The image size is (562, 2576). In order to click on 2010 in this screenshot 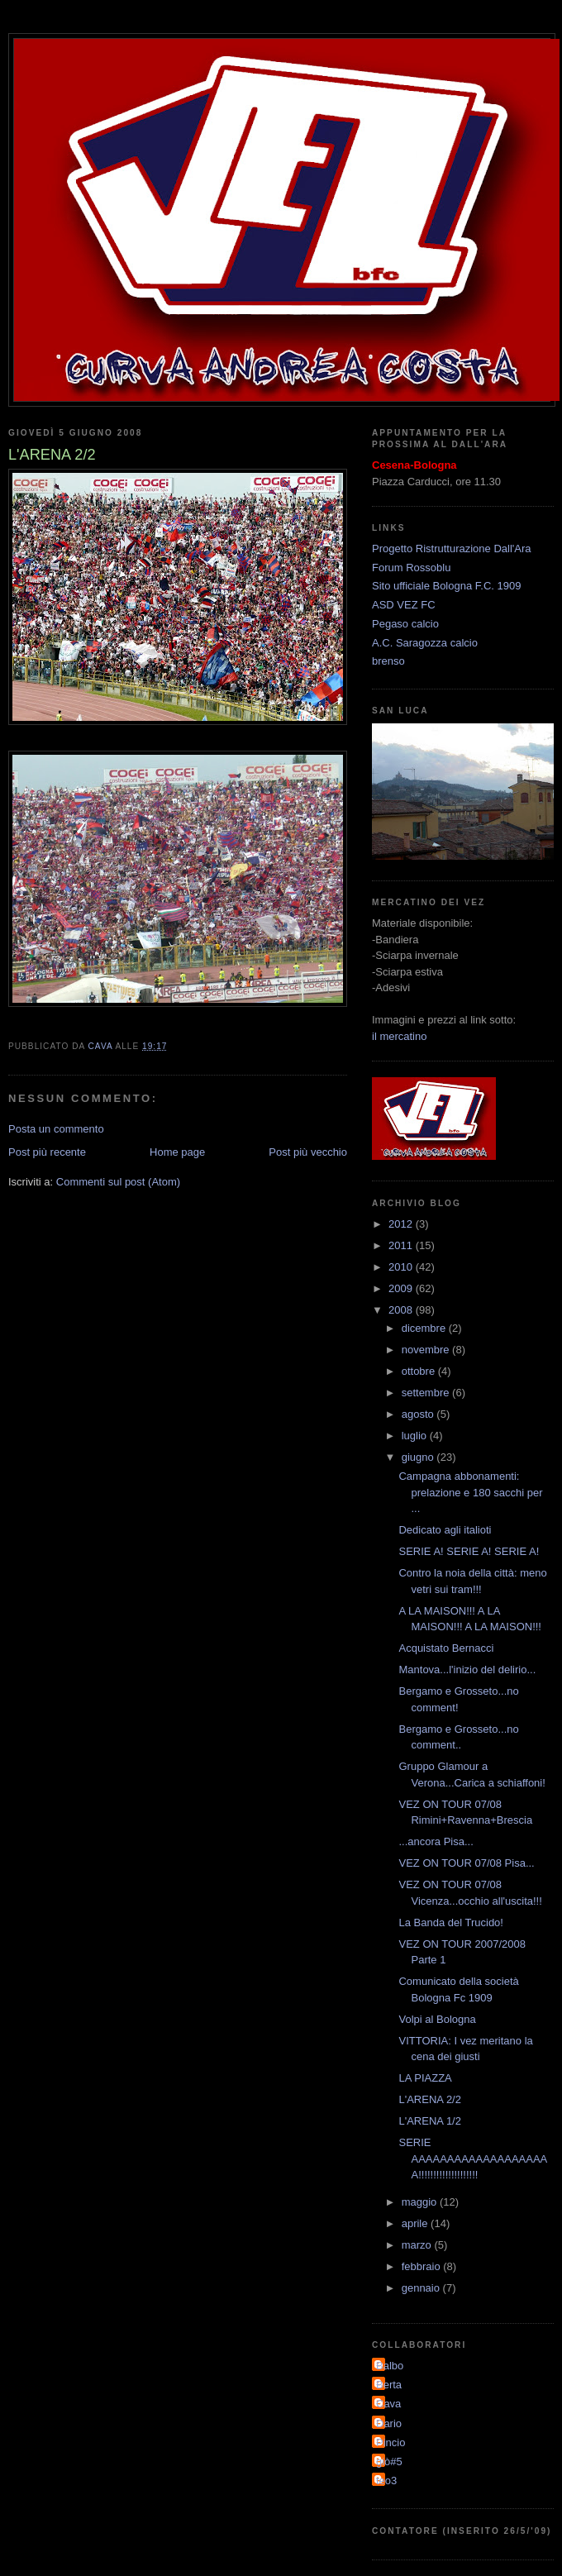, I will do `click(402, 1267)`.